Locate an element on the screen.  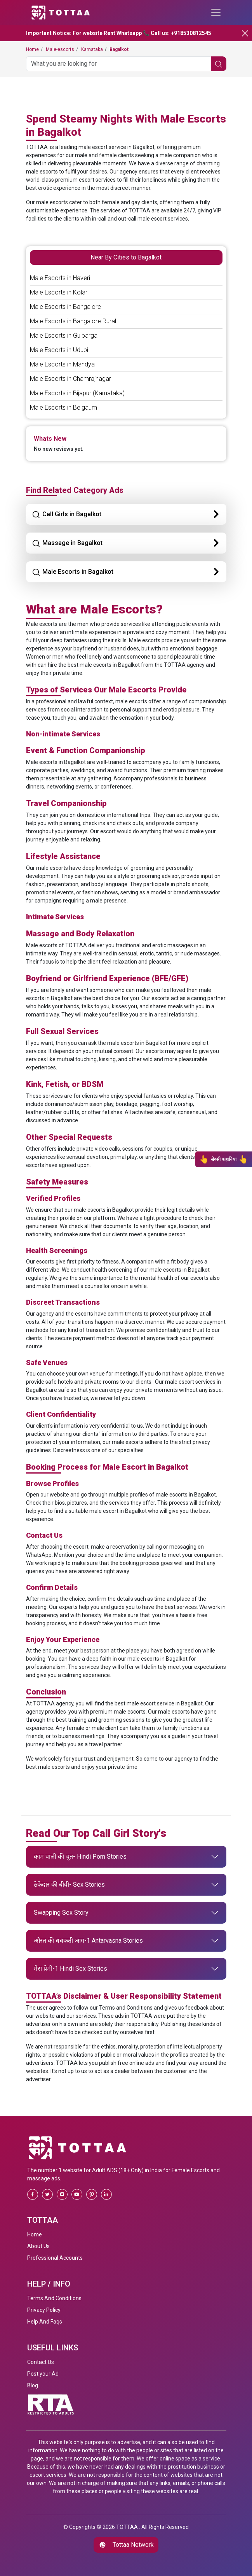
ठेकेदार की बीवी- Sex Stories is located at coordinates (69, 1884).